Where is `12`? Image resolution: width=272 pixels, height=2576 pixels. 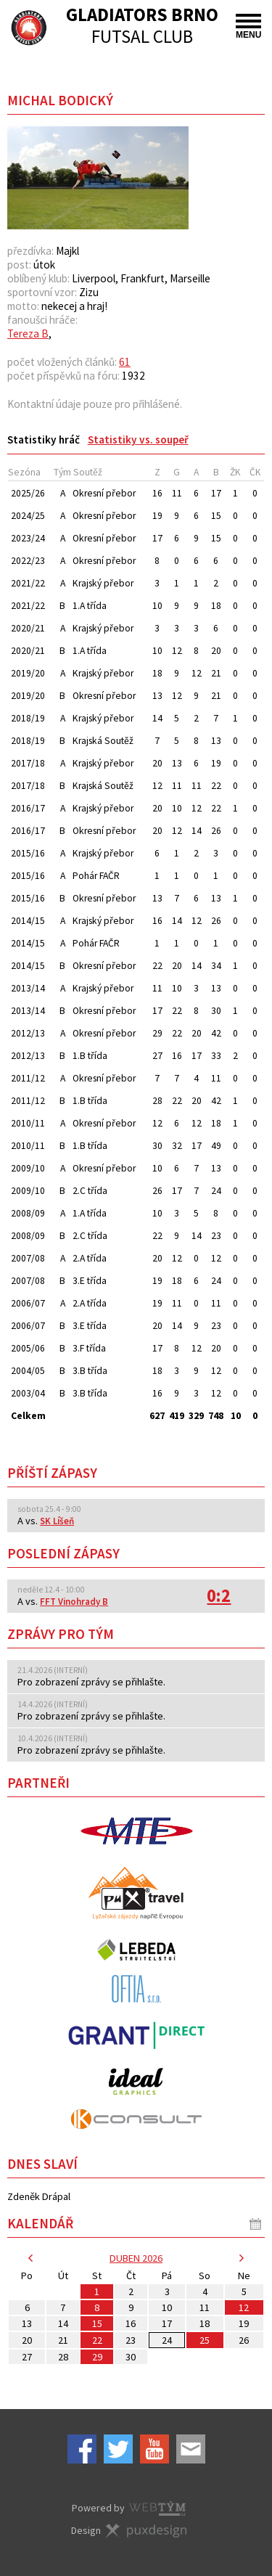 12 is located at coordinates (244, 2307).